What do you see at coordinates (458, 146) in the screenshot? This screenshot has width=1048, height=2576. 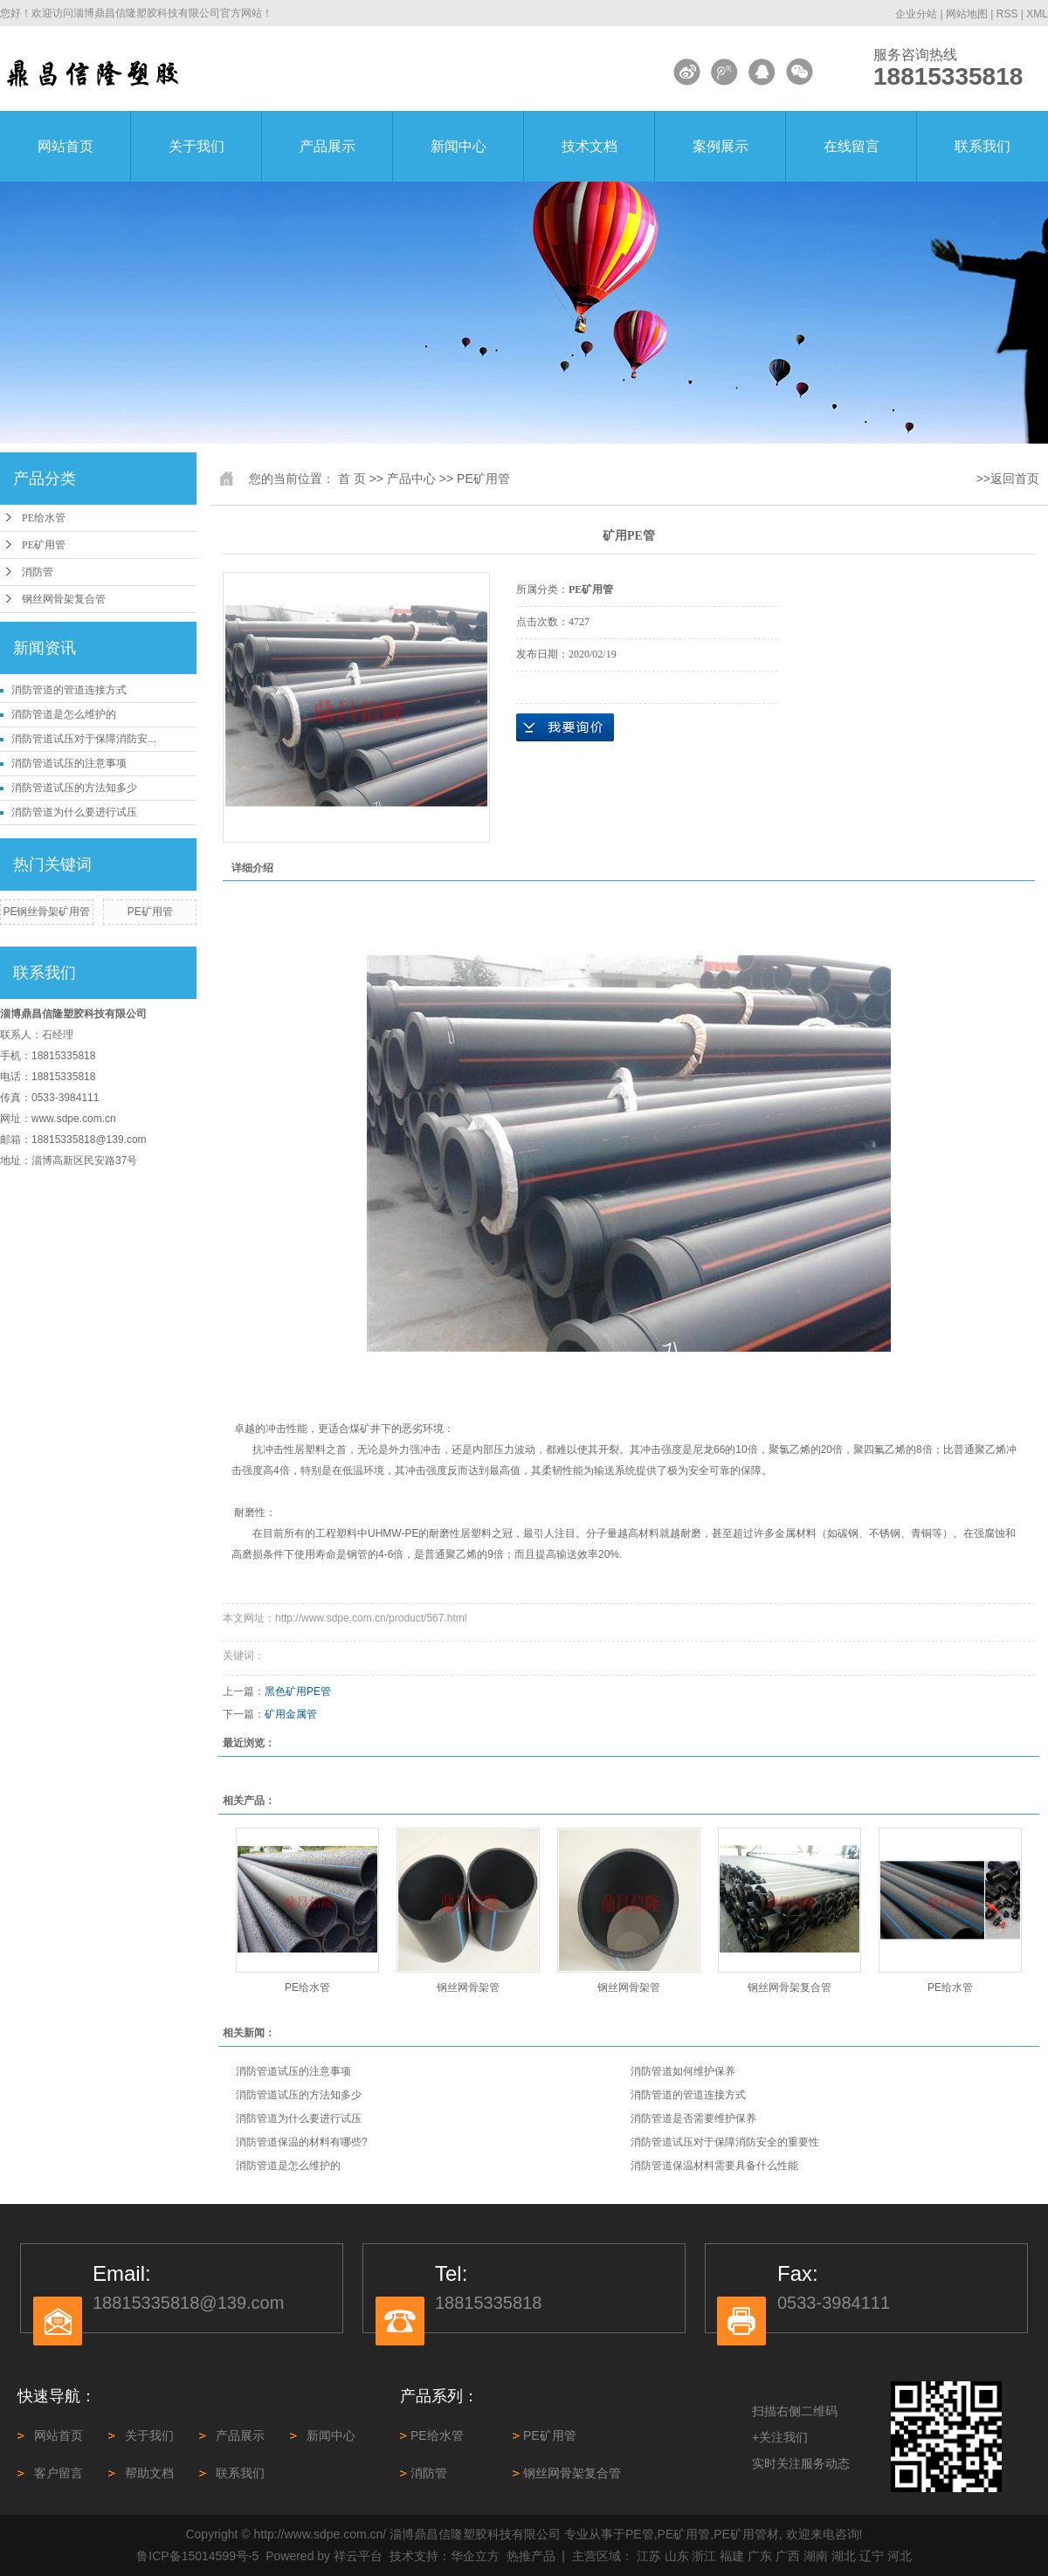 I see `新闻中心` at bounding box center [458, 146].